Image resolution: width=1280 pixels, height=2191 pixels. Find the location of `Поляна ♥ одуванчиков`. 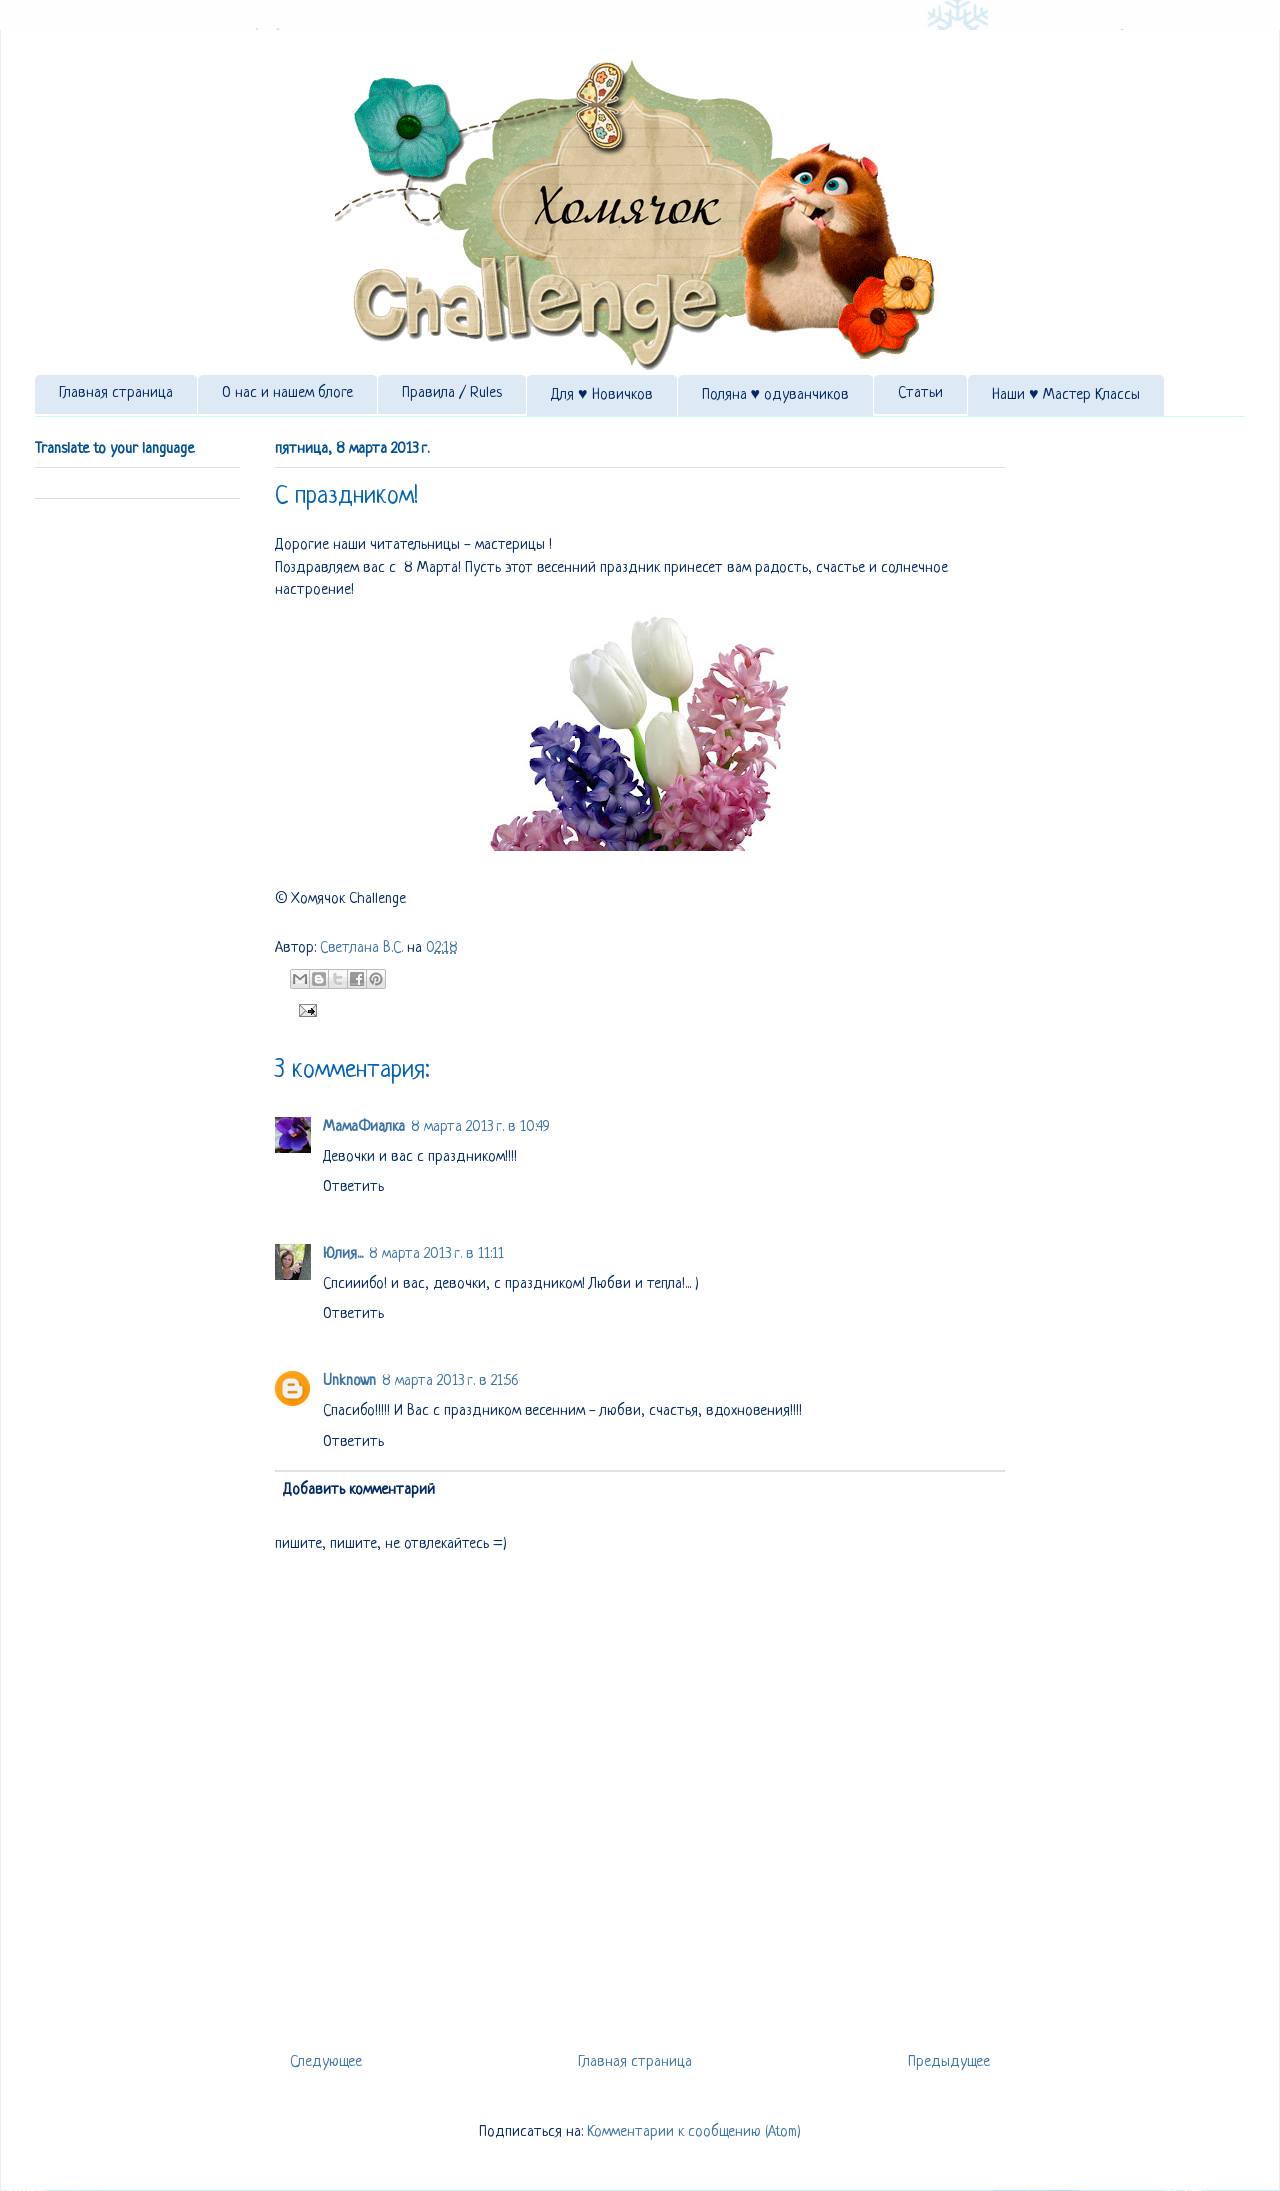

Поляна ♥ одуванчиков is located at coordinates (776, 395).